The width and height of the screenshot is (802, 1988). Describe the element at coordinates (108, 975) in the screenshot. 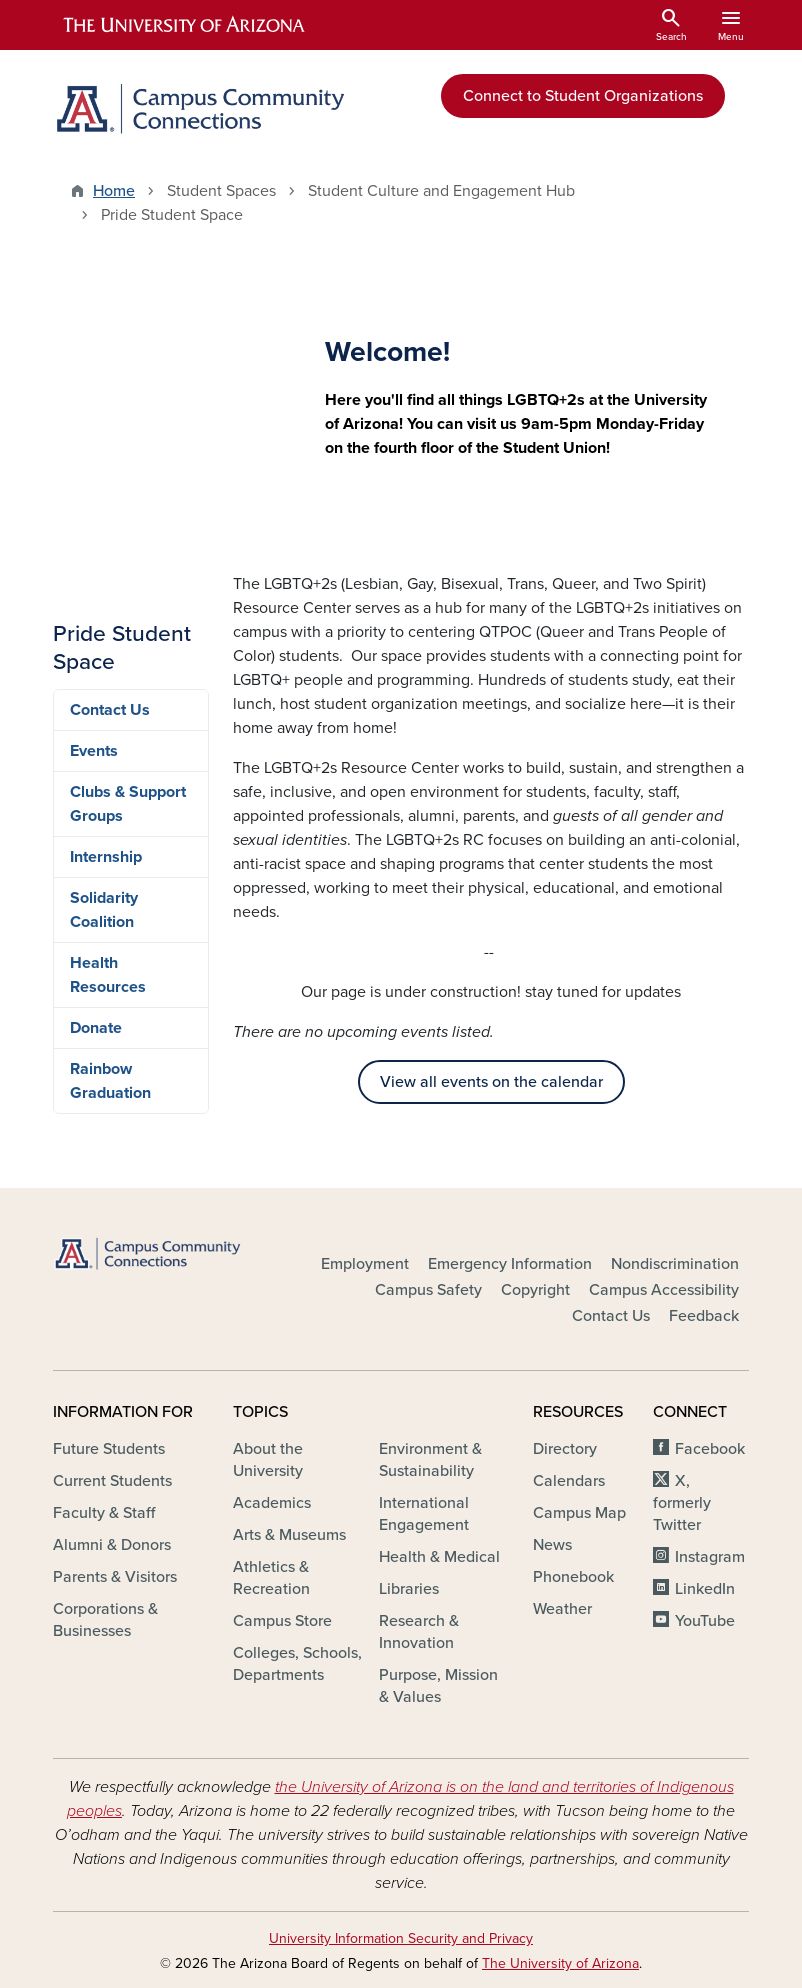

I see `Health Resources` at that location.